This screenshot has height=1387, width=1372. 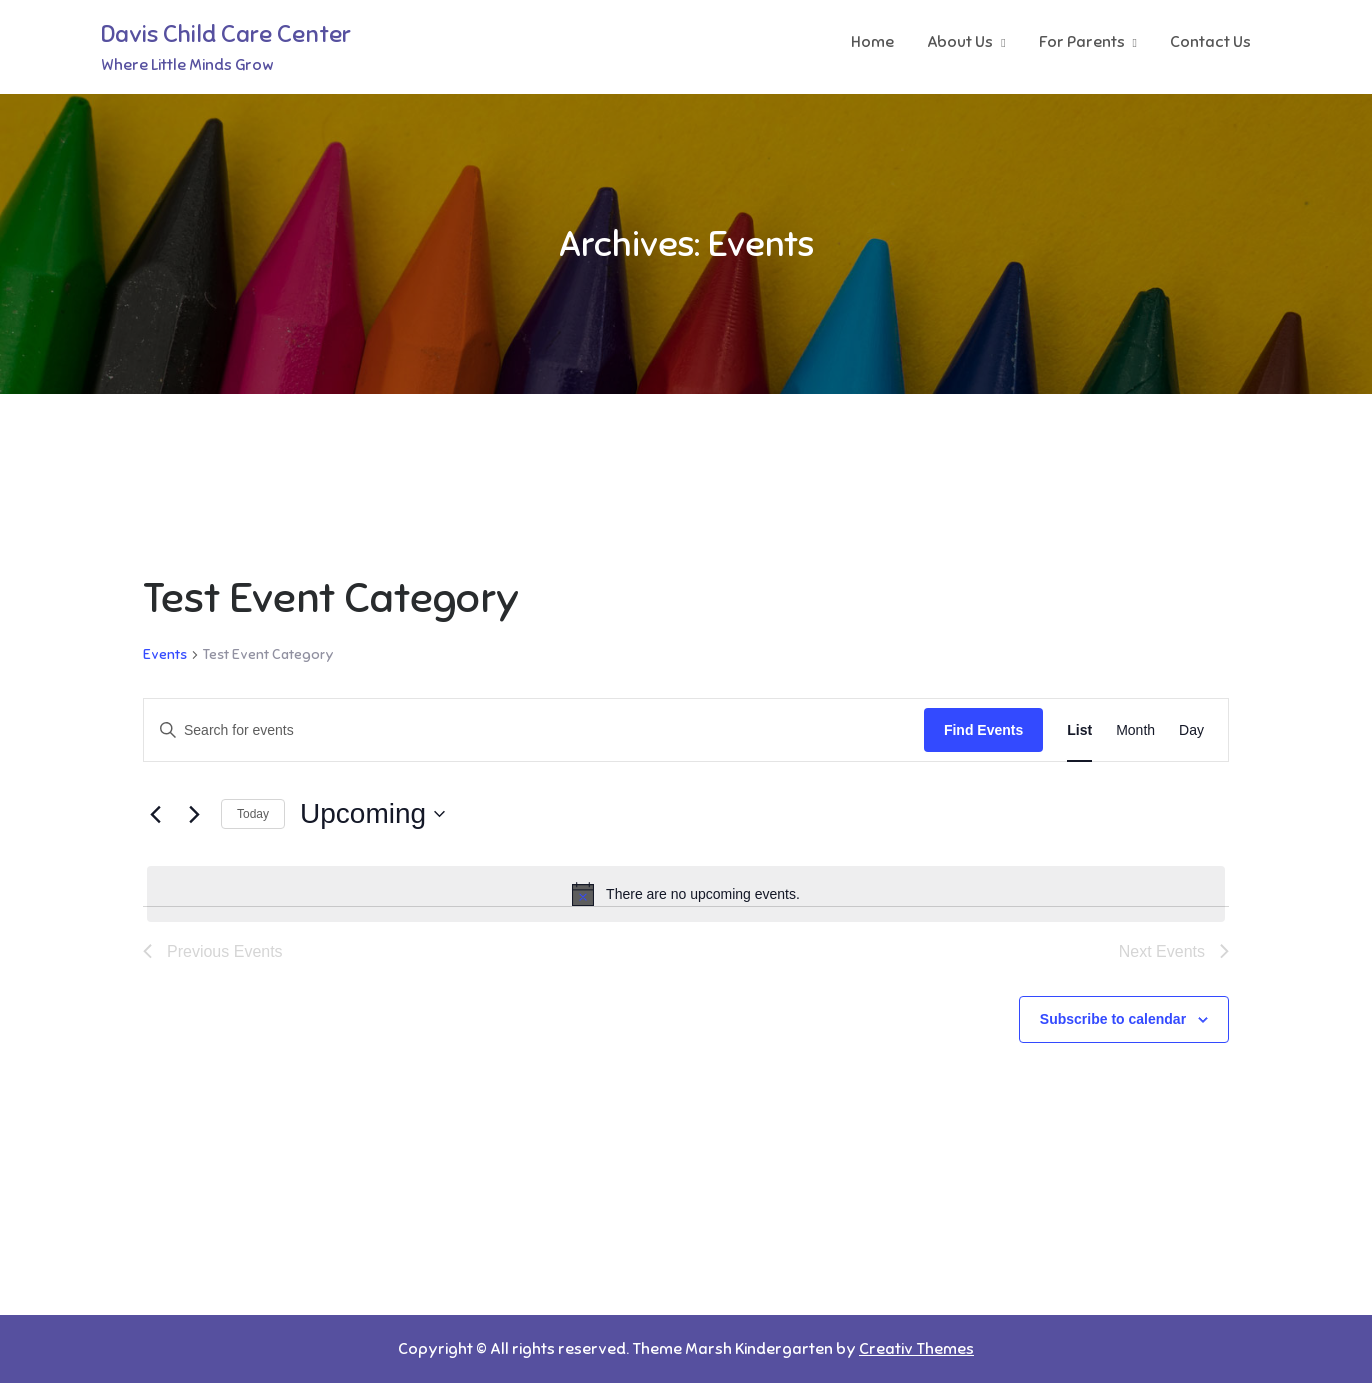 I want to click on About Us, so click(x=960, y=43).